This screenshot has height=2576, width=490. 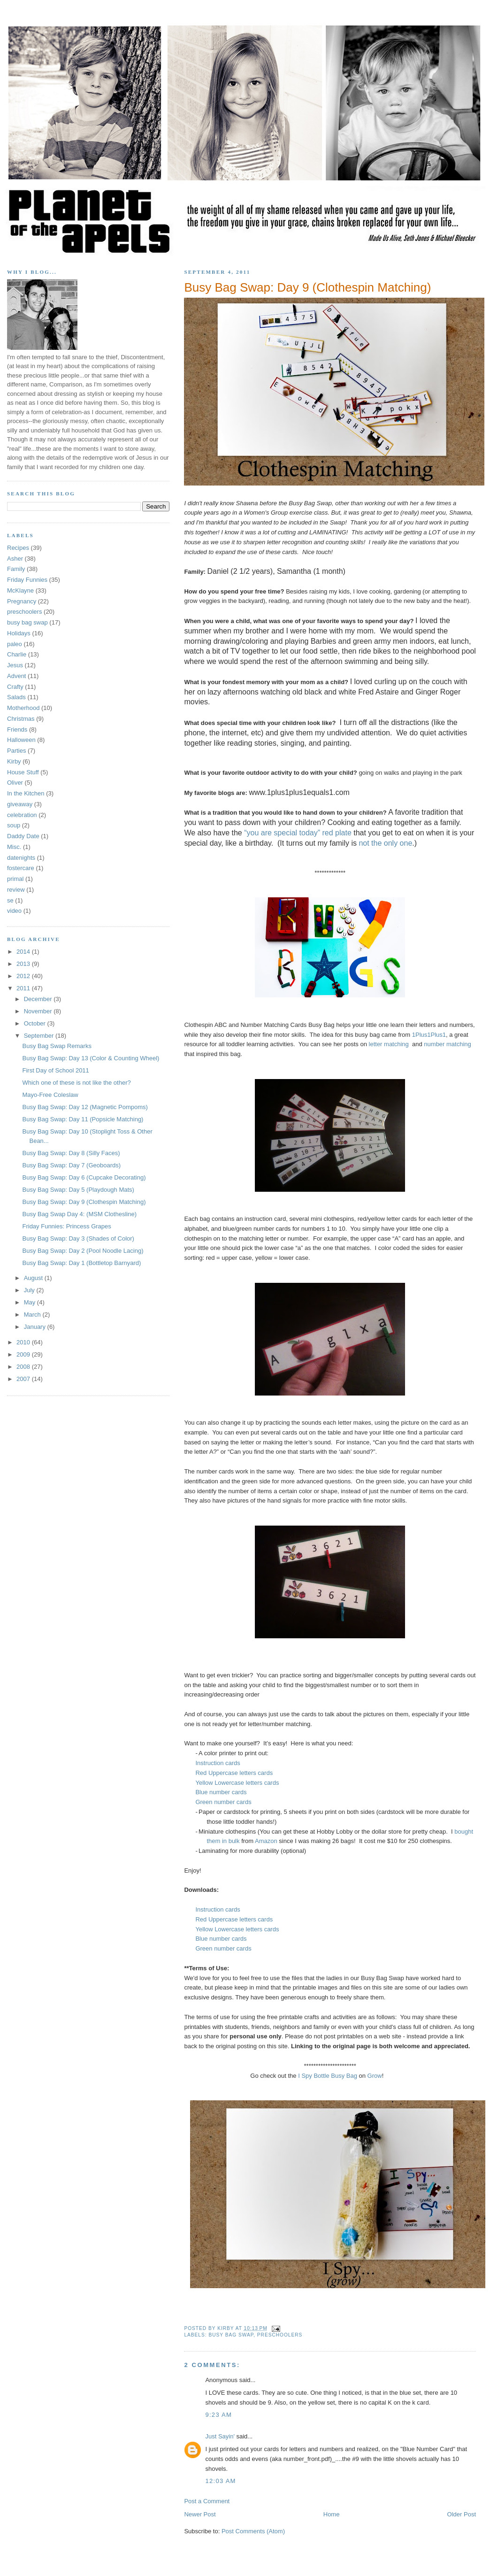 I want to click on July, so click(x=30, y=1290).